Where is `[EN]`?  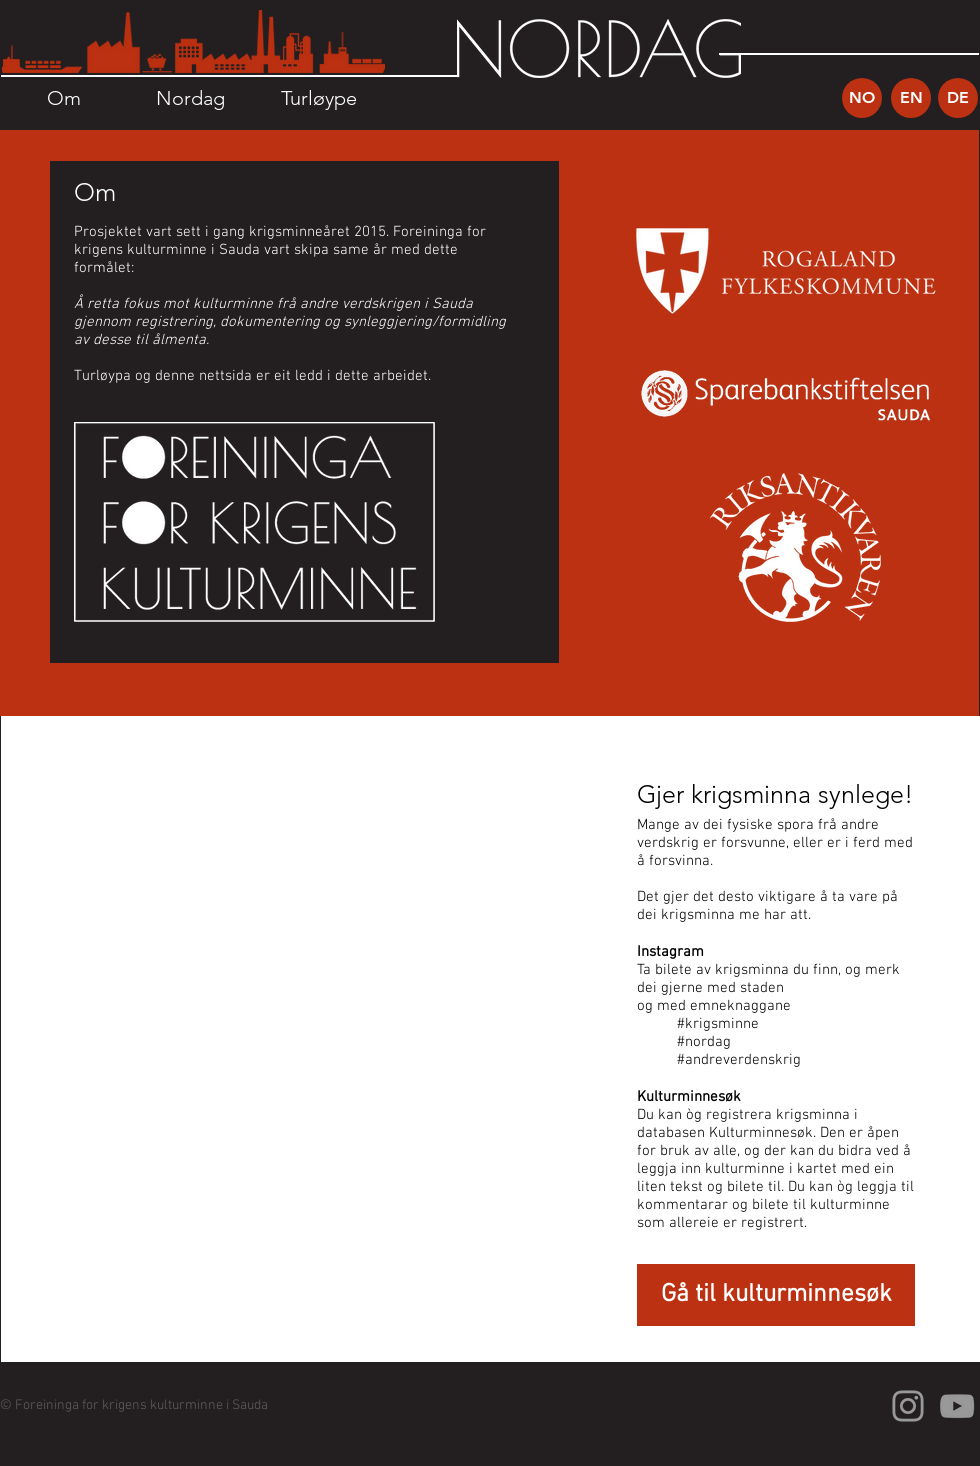
[EN] is located at coordinates (911, 98).